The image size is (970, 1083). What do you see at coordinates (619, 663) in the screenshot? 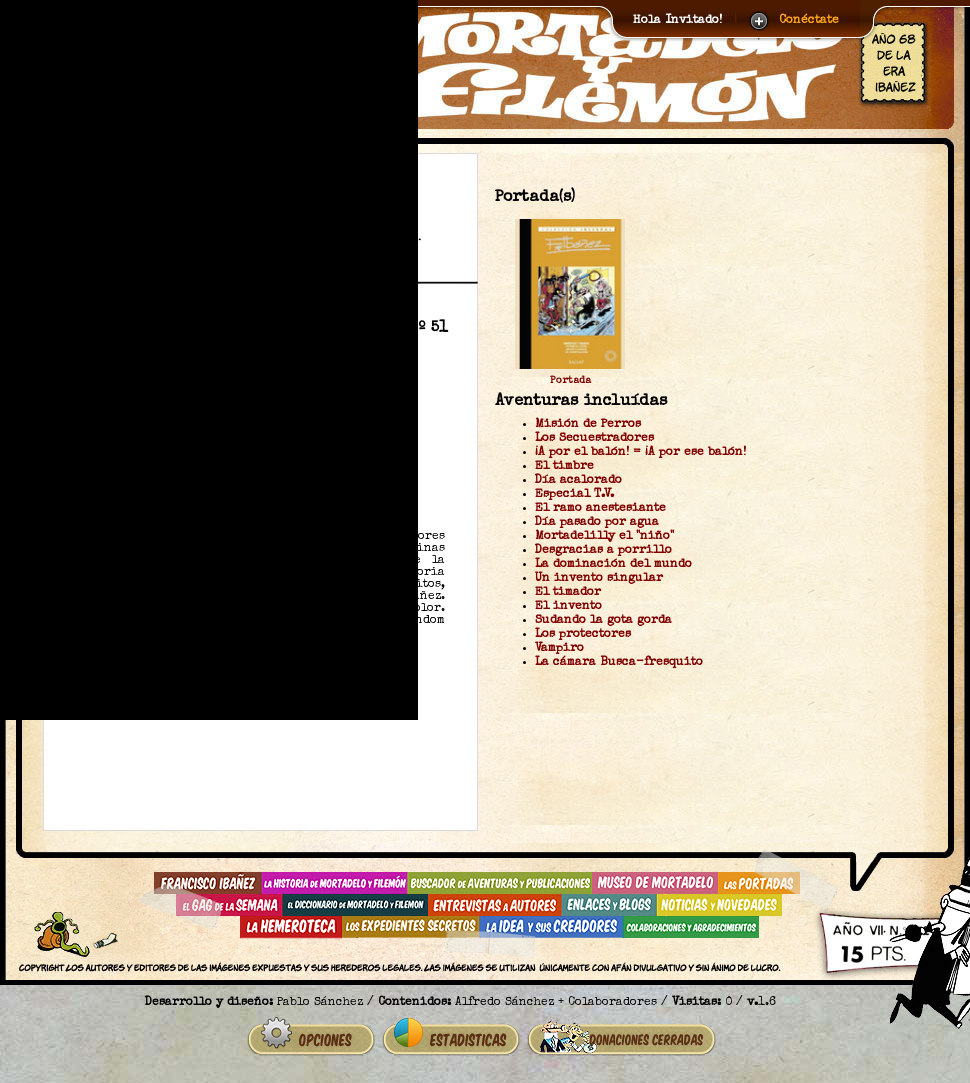
I see `La cámara Busca-fresquito` at bounding box center [619, 663].